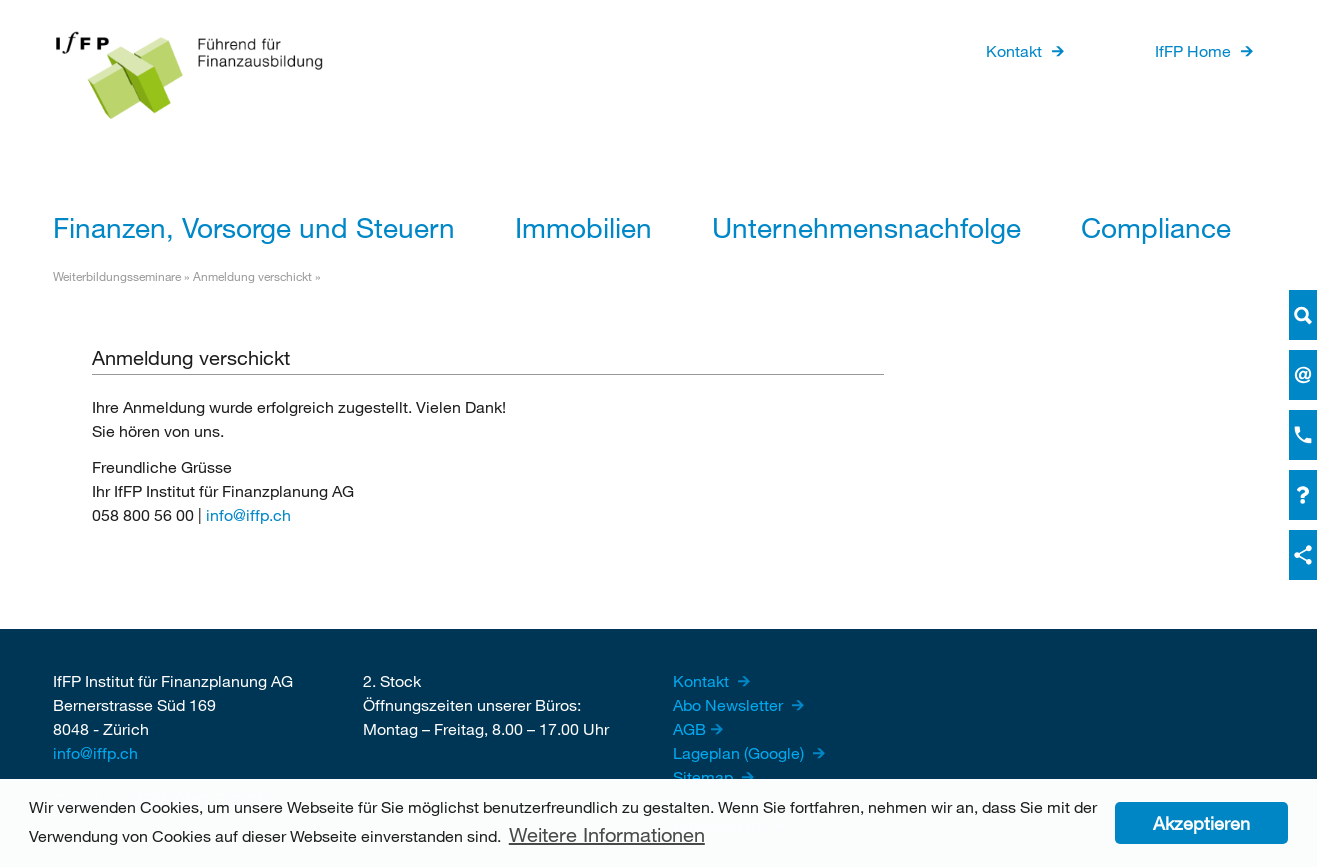 This screenshot has height=867, width=1317. I want to click on Lageplan (Google), so click(740, 752).